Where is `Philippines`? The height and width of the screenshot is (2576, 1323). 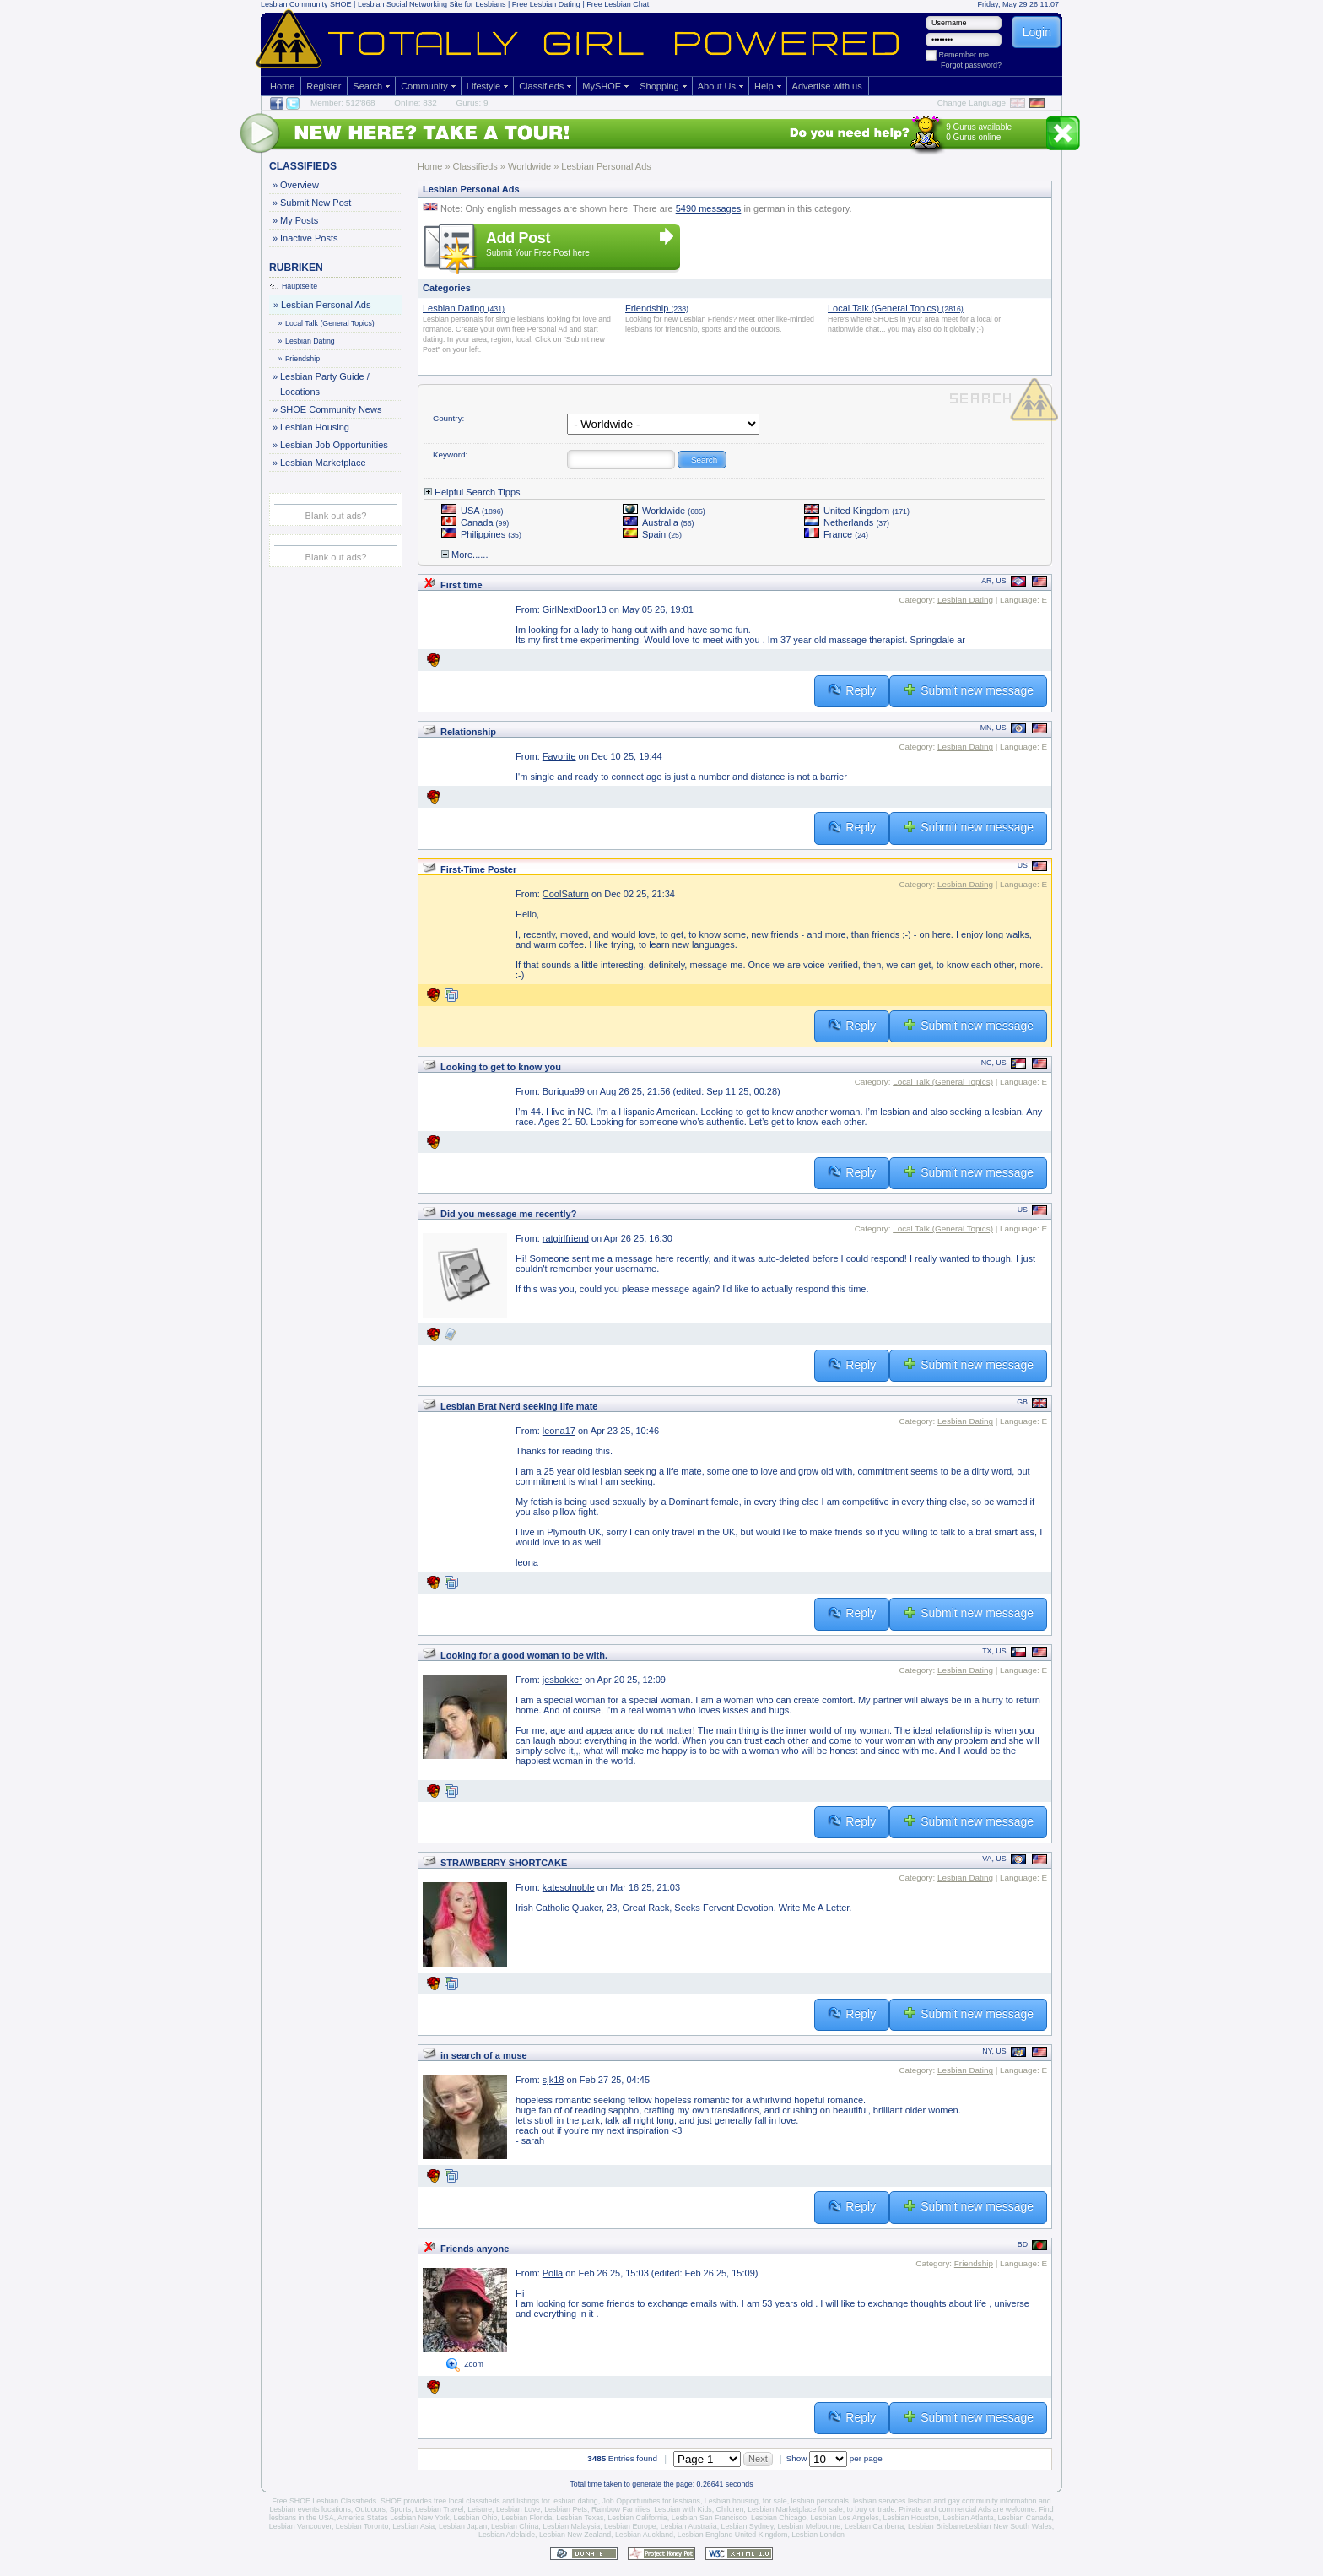
Philippines is located at coordinates (481, 534).